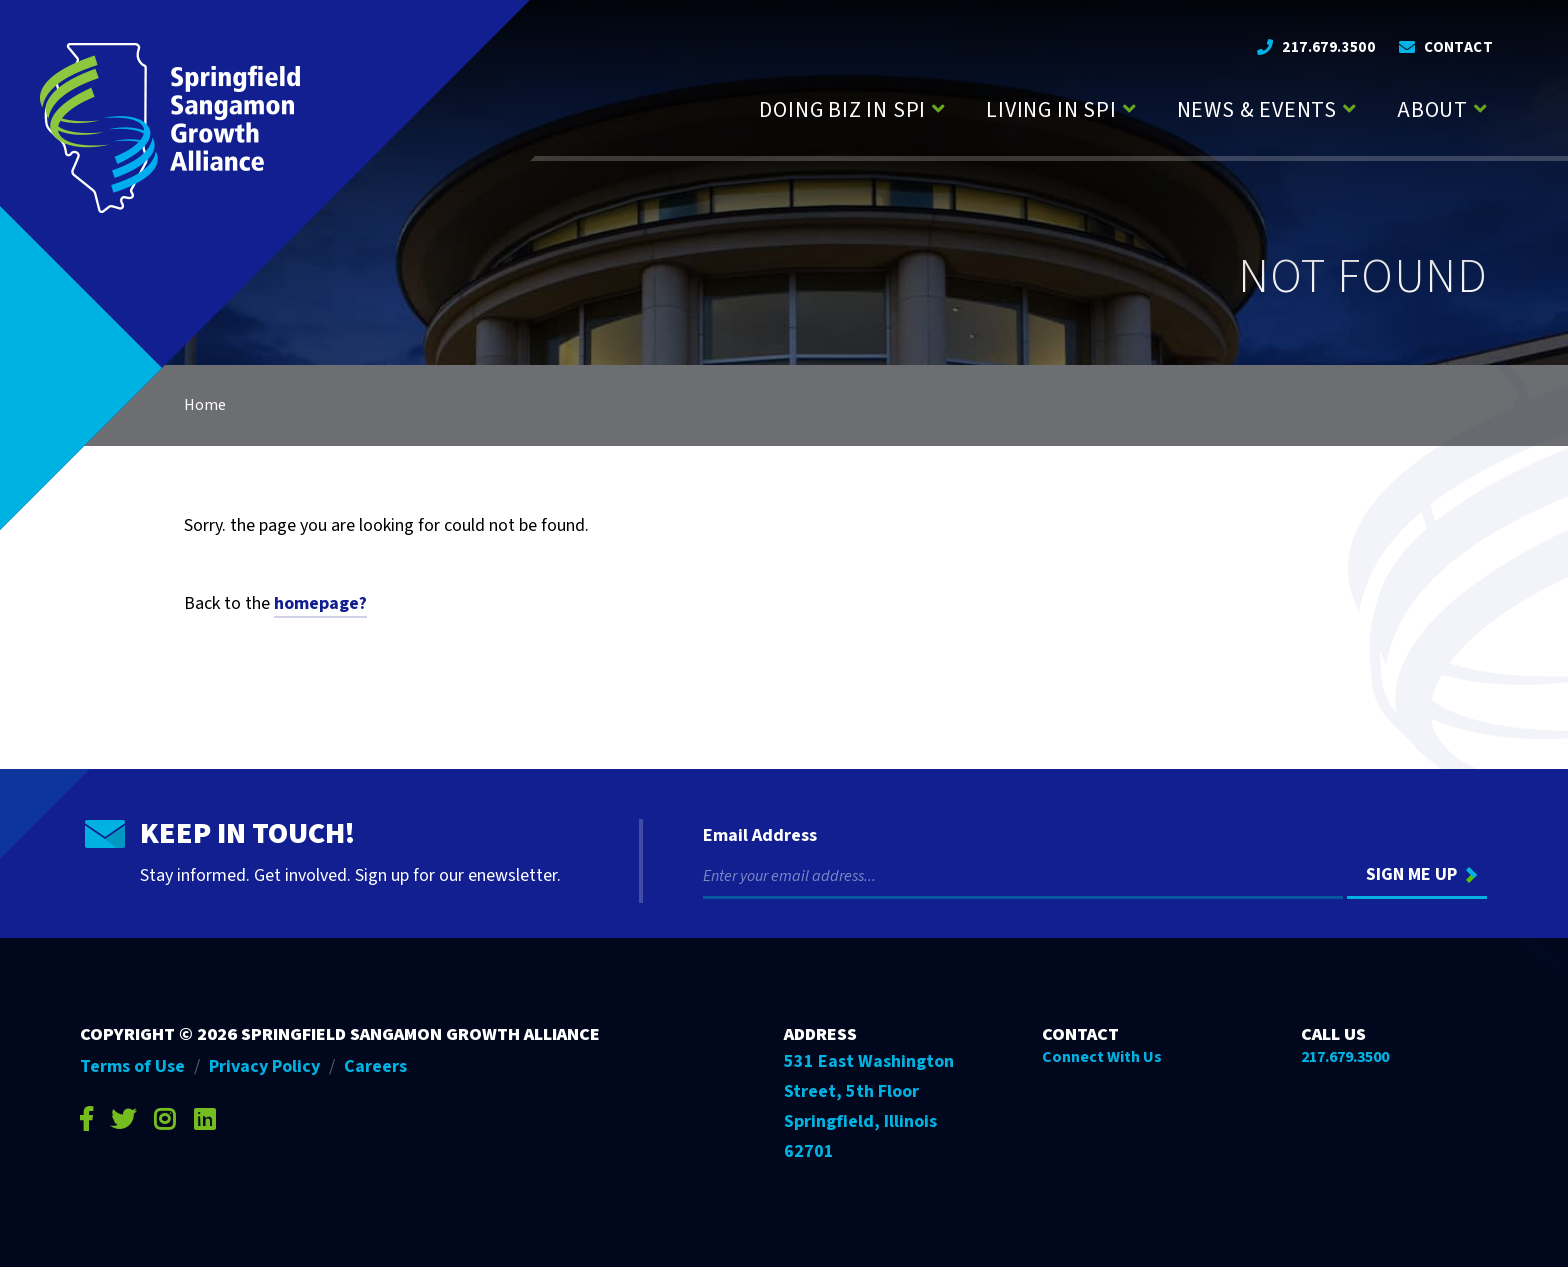  I want to click on Email Address, so click(760, 836).